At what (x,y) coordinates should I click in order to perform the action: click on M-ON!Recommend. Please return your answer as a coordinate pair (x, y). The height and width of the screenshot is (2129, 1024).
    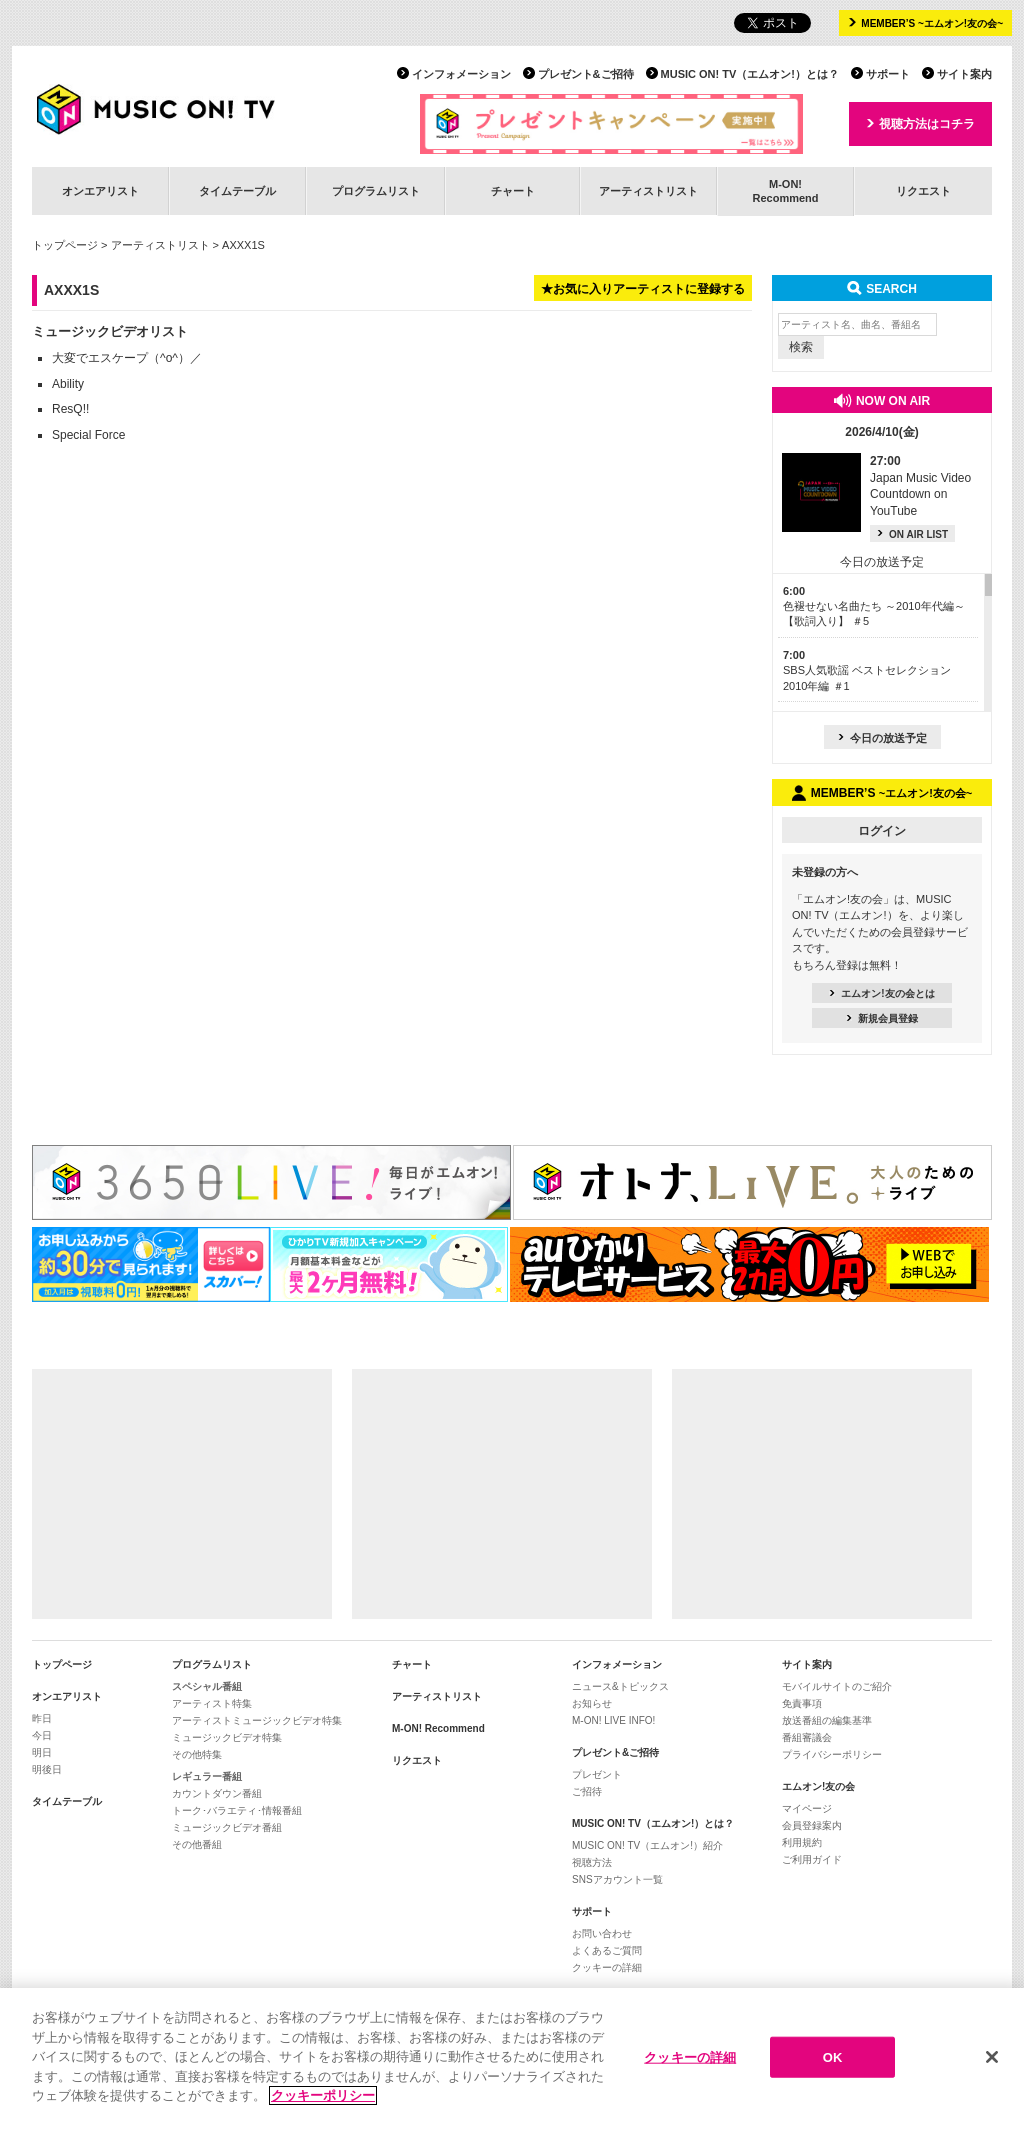
    Looking at the image, I should click on (785, 190).